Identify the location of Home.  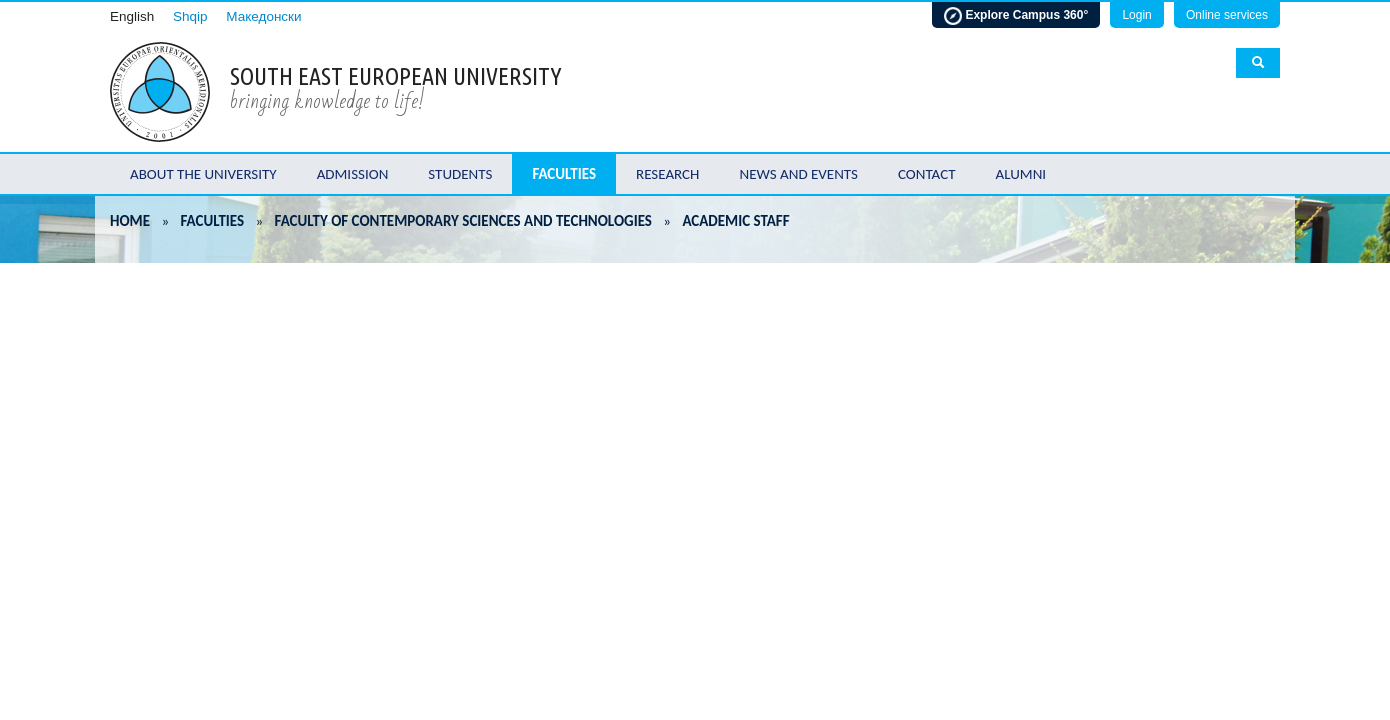
(130, 221).